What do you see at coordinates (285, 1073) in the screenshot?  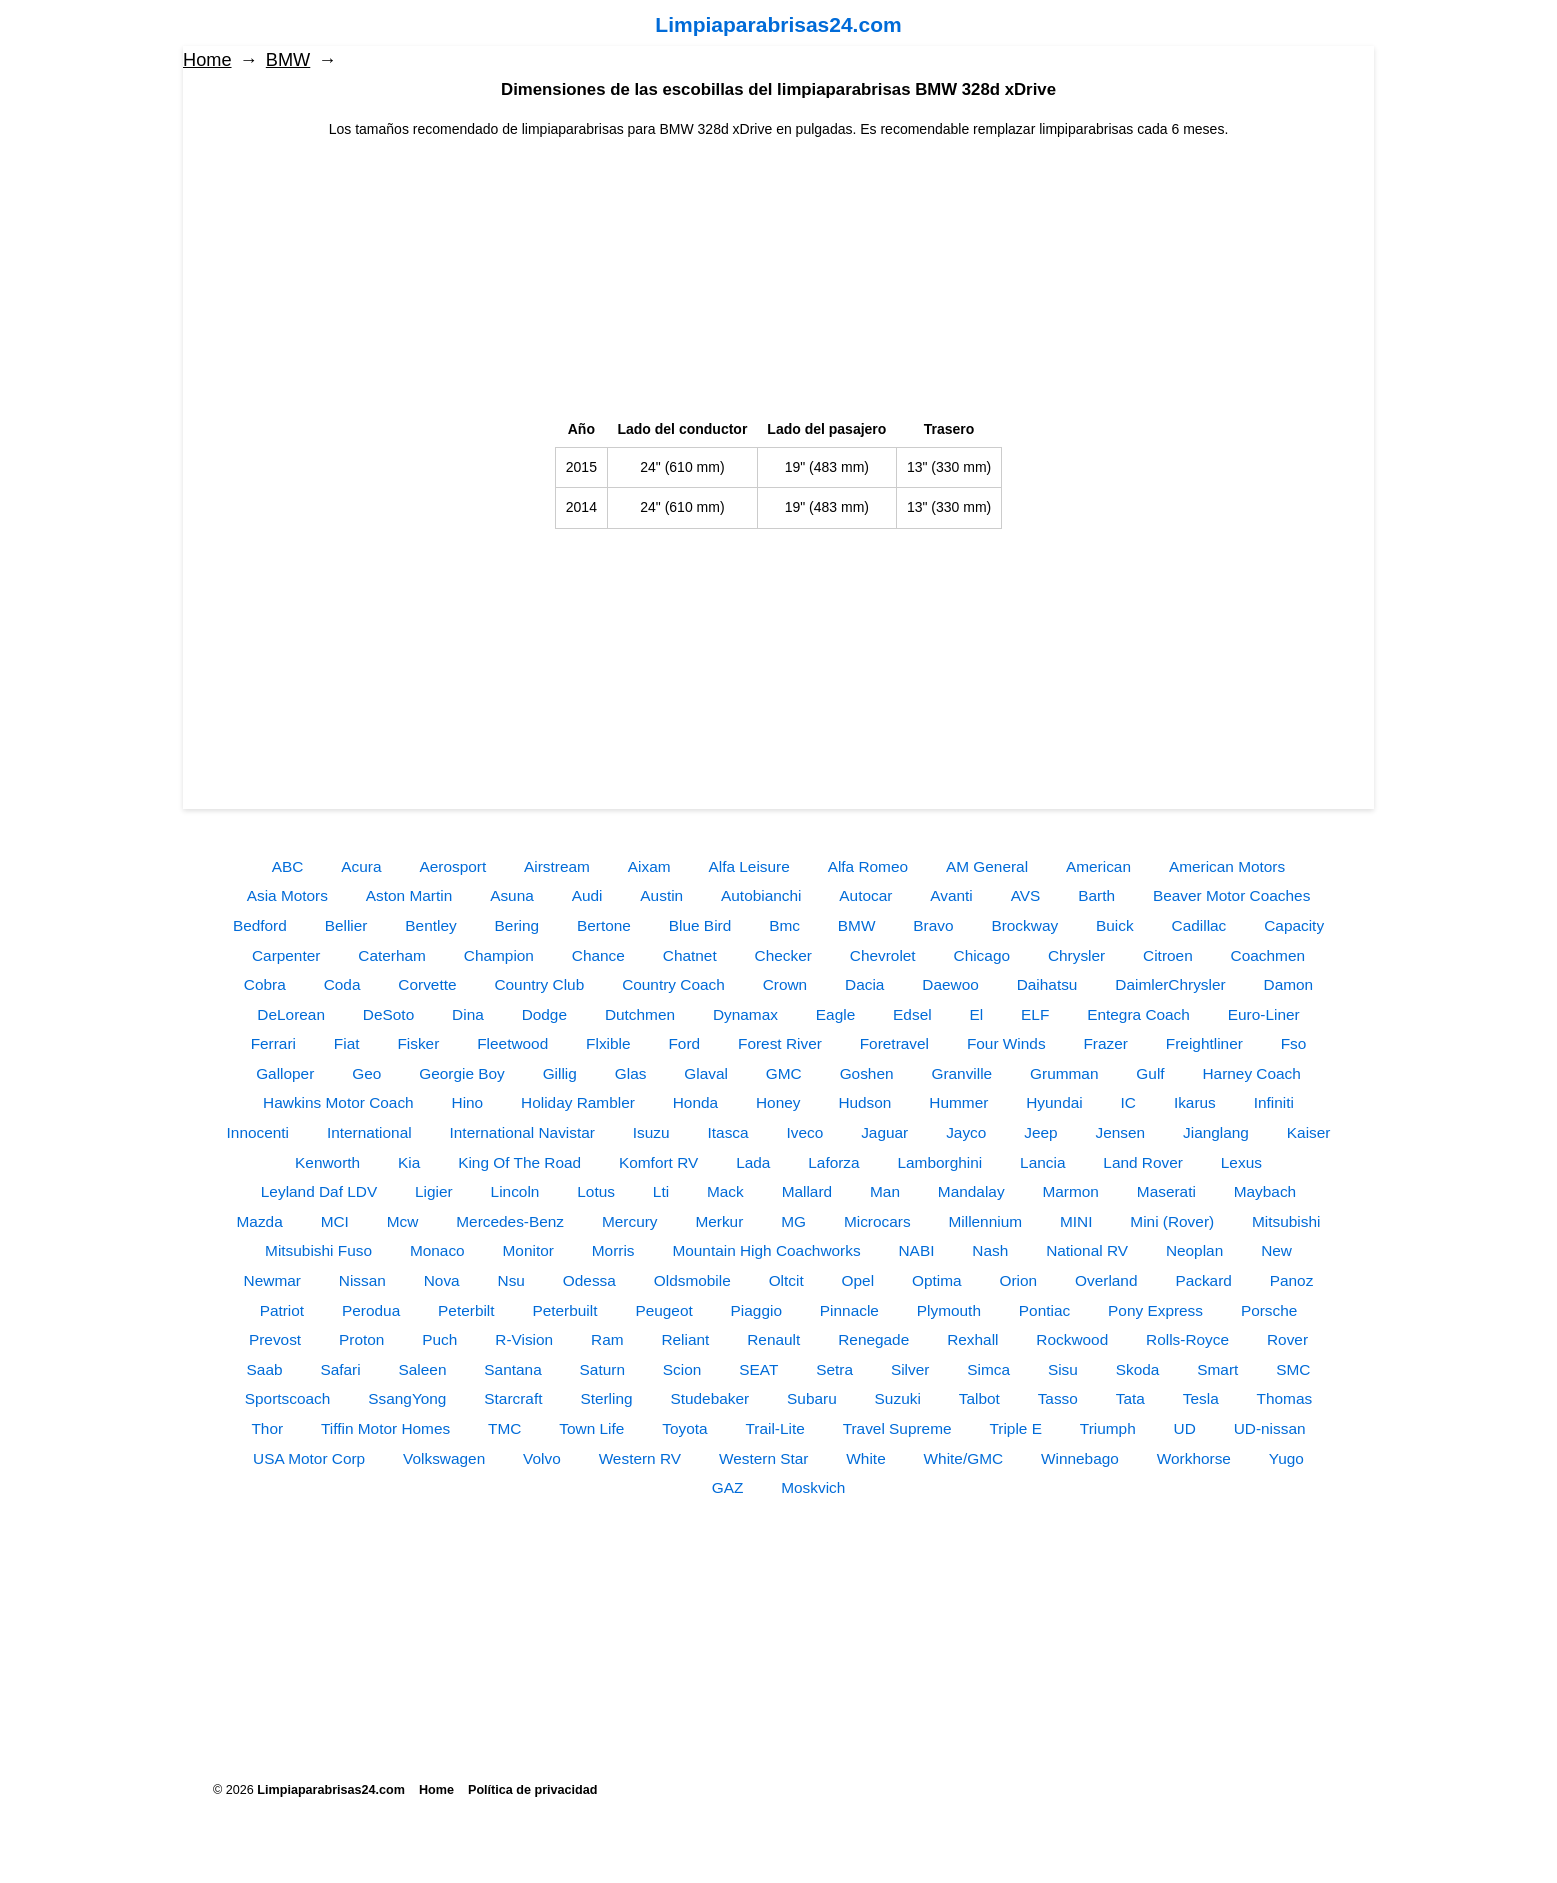 I see `Galloper` at bounding box center [285, 1073].